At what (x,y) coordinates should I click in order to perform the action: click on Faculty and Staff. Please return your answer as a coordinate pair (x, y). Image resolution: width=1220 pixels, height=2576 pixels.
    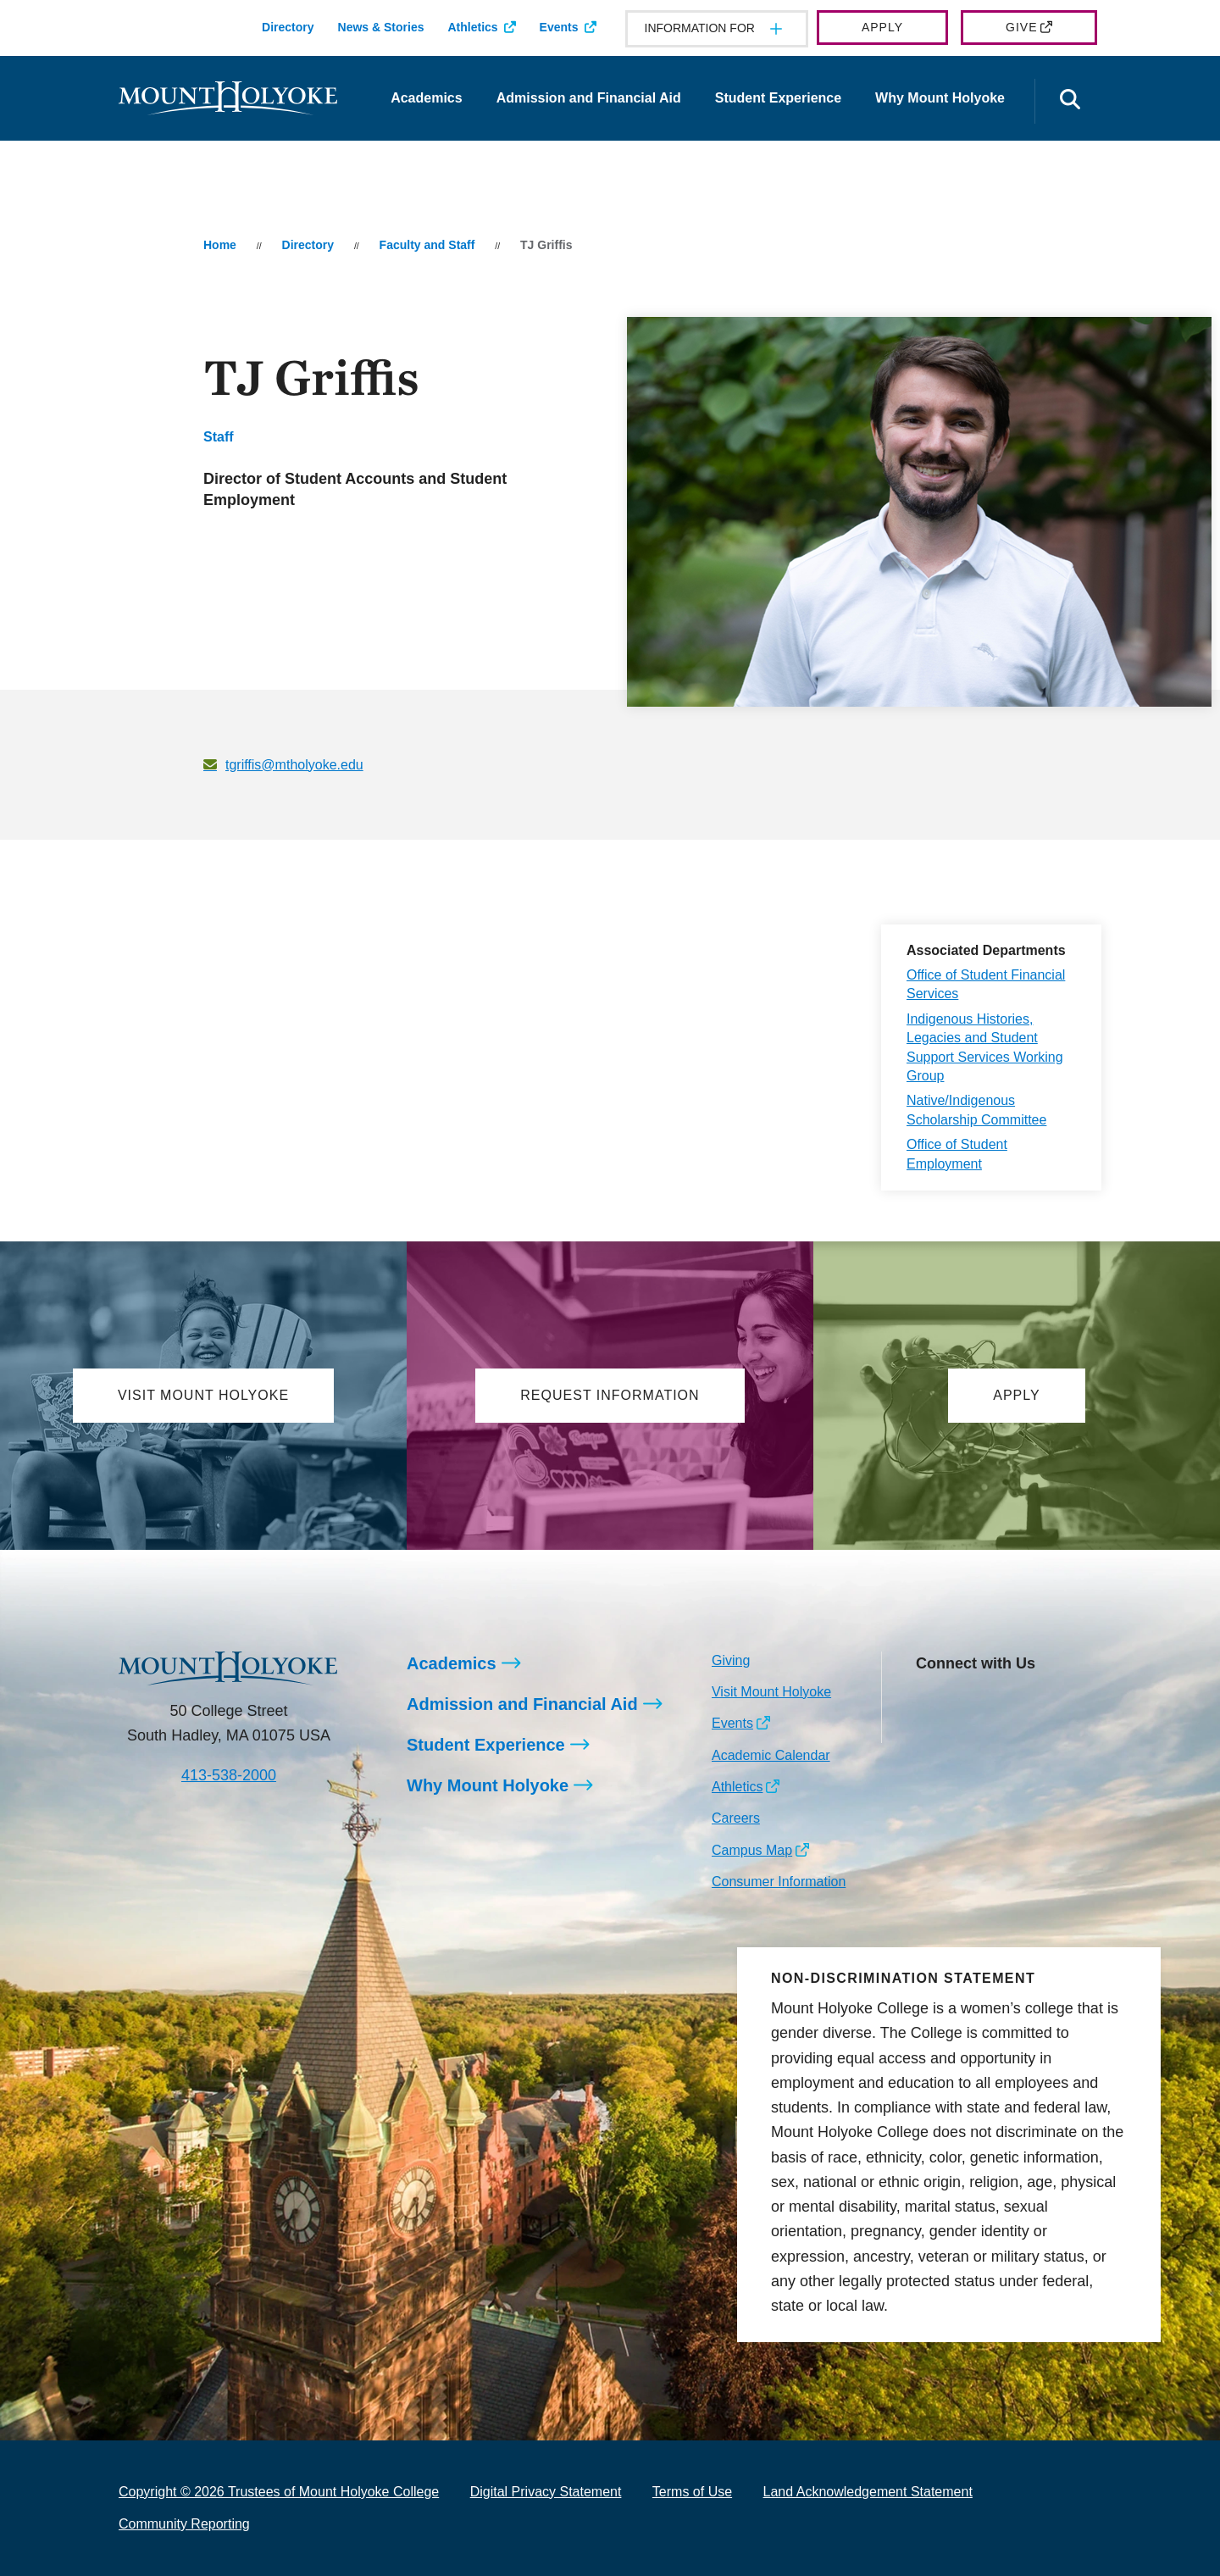
    Looking at the image, I should click on (427, 245).